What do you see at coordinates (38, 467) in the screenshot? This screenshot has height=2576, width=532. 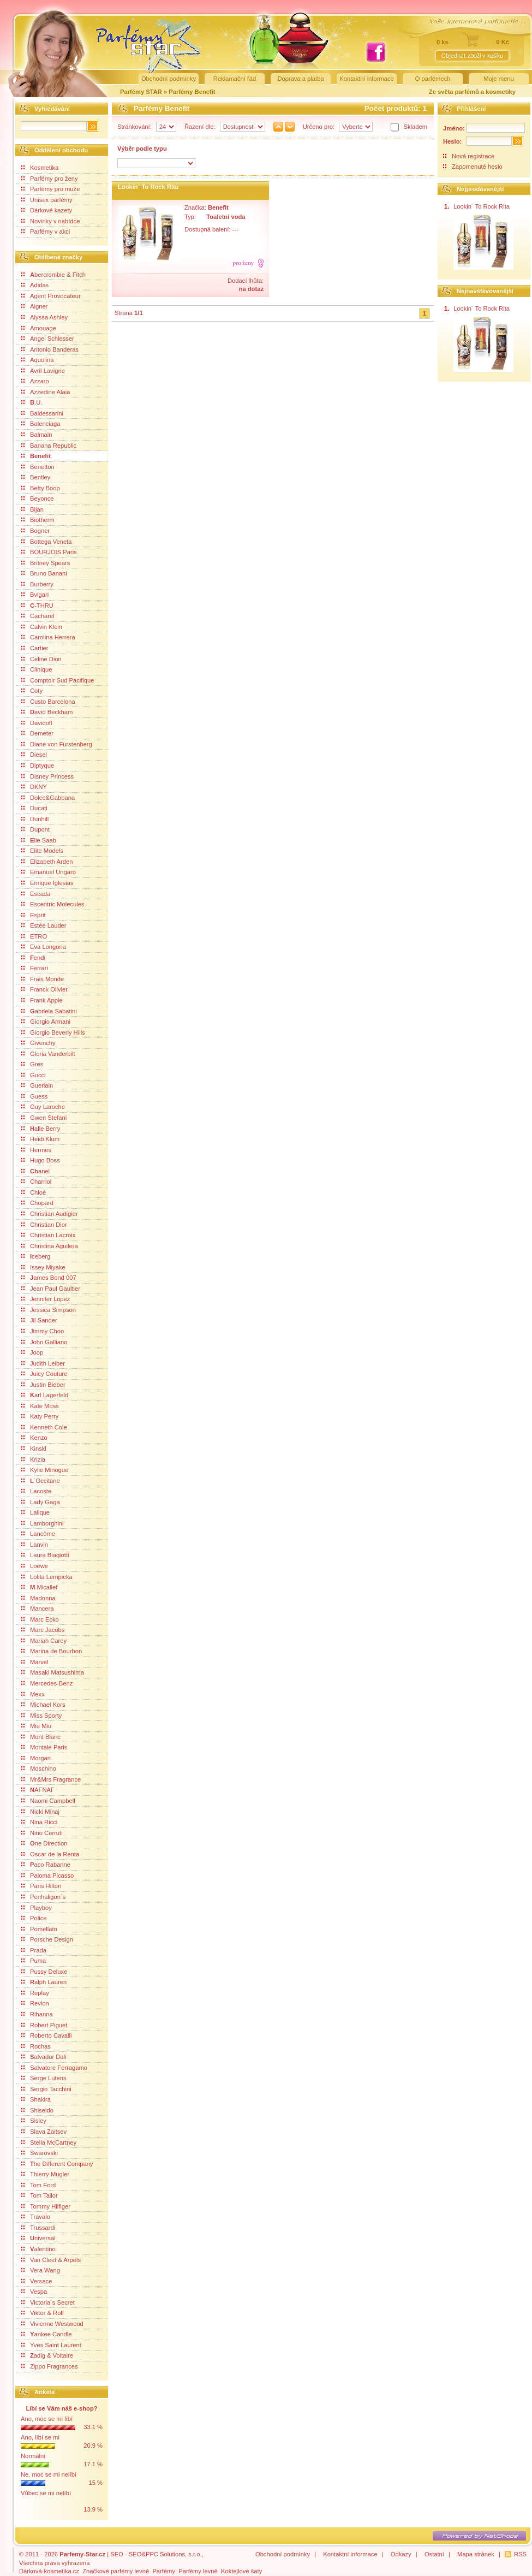 I see `Benetton` at bounding box center [38, 467].